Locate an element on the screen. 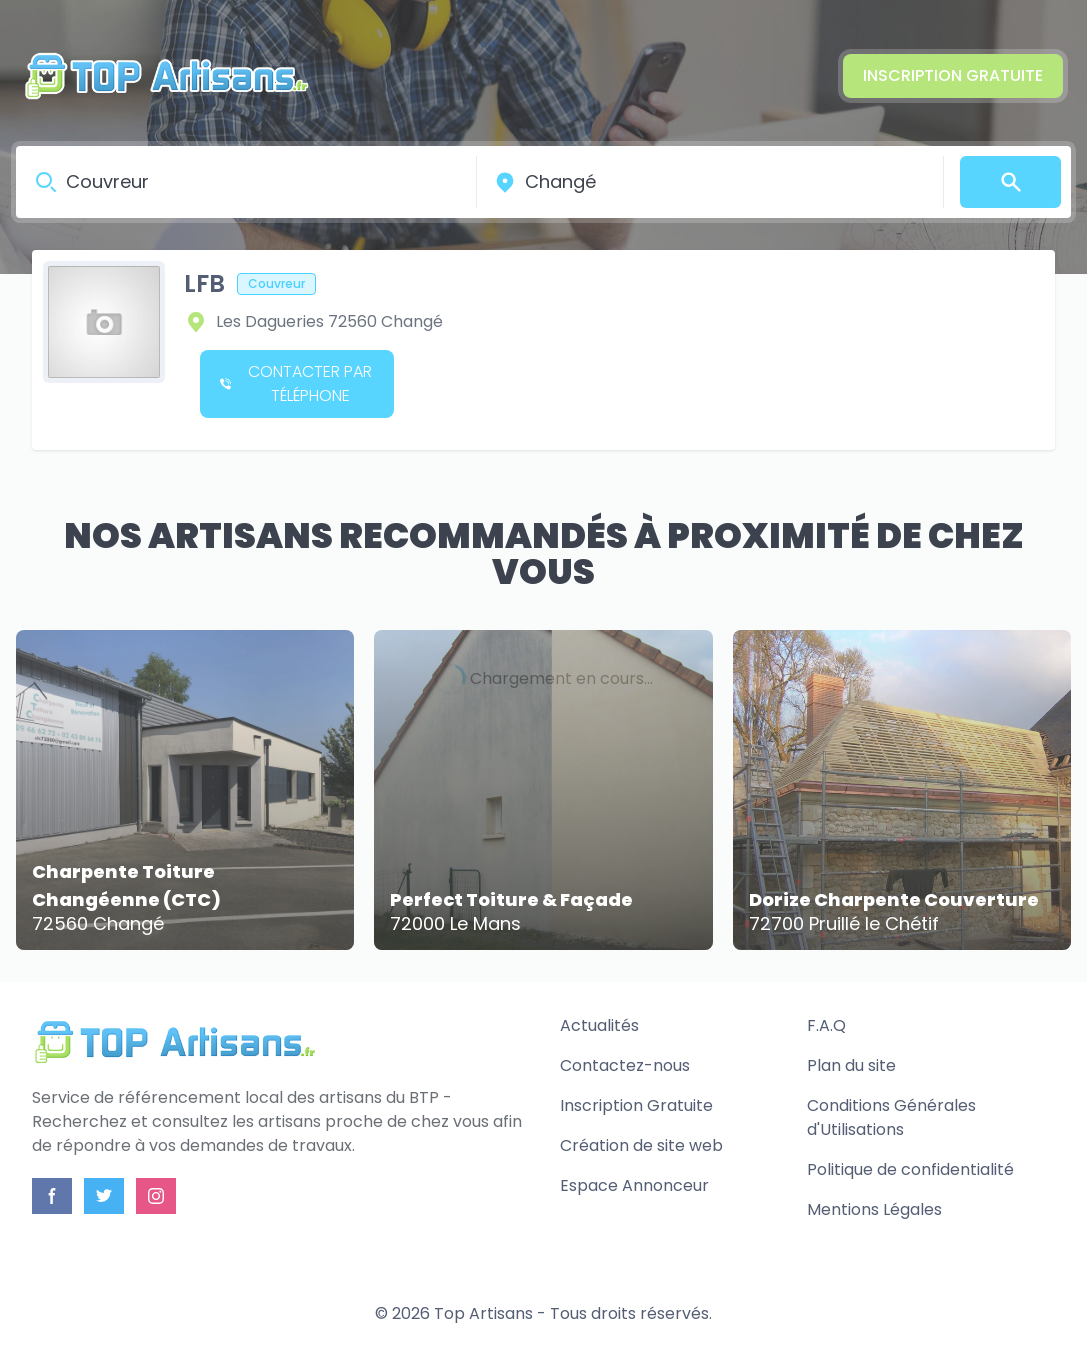 This screenshot has width=1087, height=1358. Inscription Gratuite is located at coordinates (953, 75).